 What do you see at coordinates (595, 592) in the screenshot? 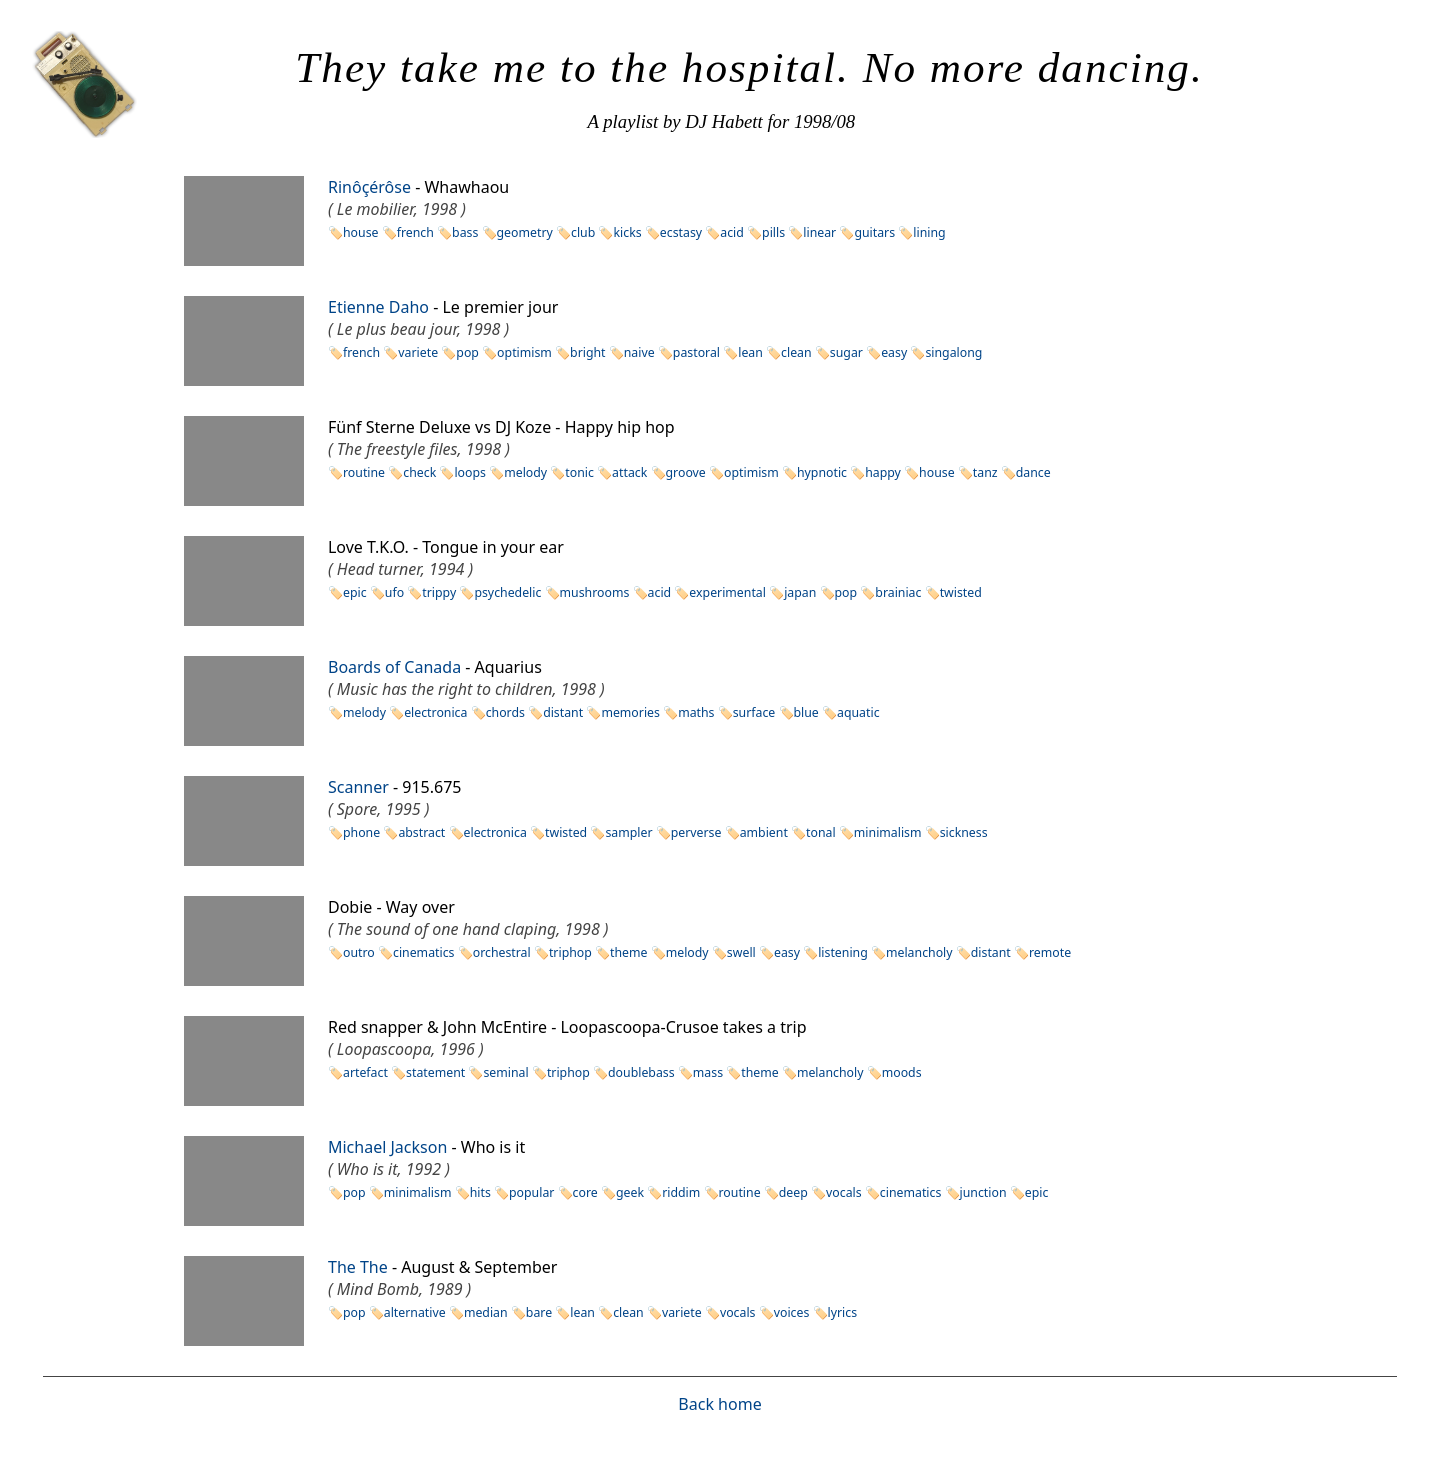
I see `mushrooms` at bounding box center [595, 592].